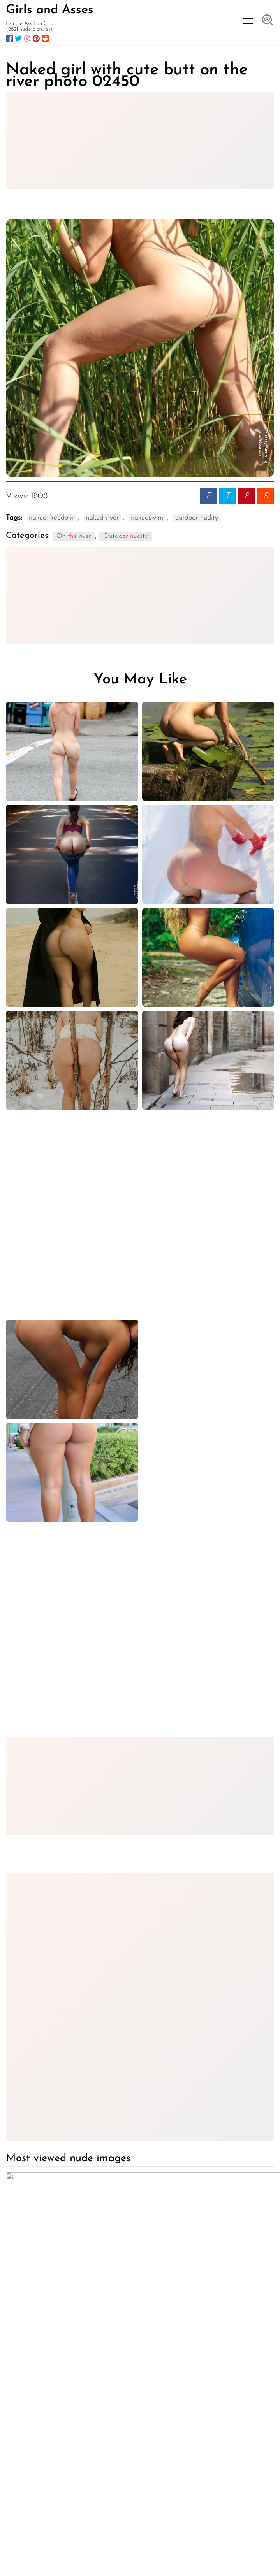 This screenshot has width=280, height=2576. I want to click on 18 U.S.C. § 2257 Statement, so click(184, 2563).